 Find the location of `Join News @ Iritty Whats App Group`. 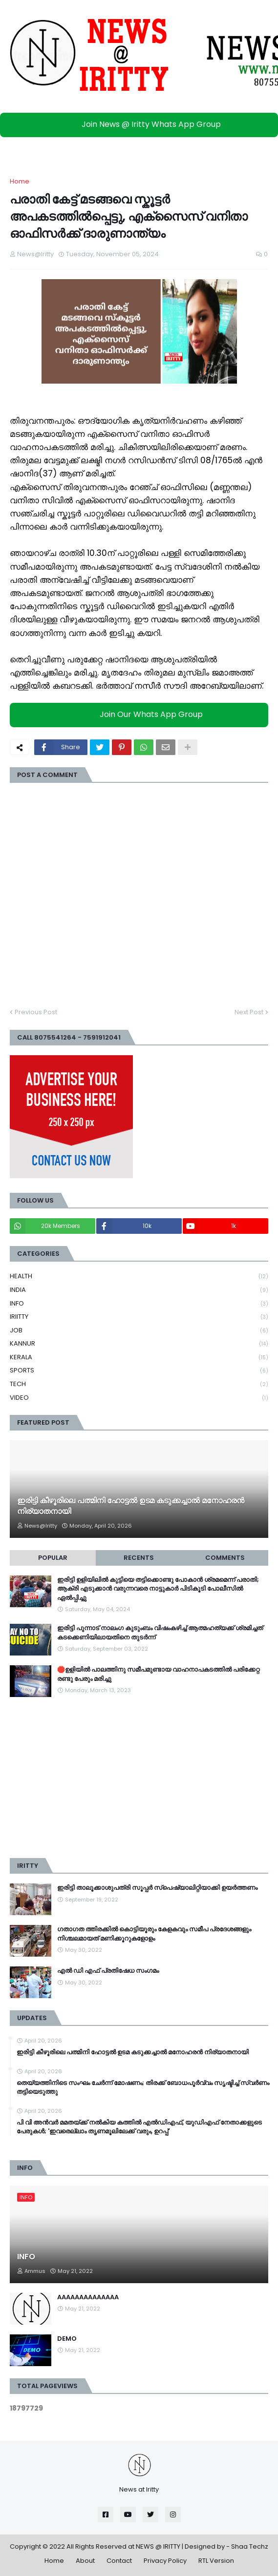

Join News @ Iritty Whats App Group is located at coordinates (141, 124).